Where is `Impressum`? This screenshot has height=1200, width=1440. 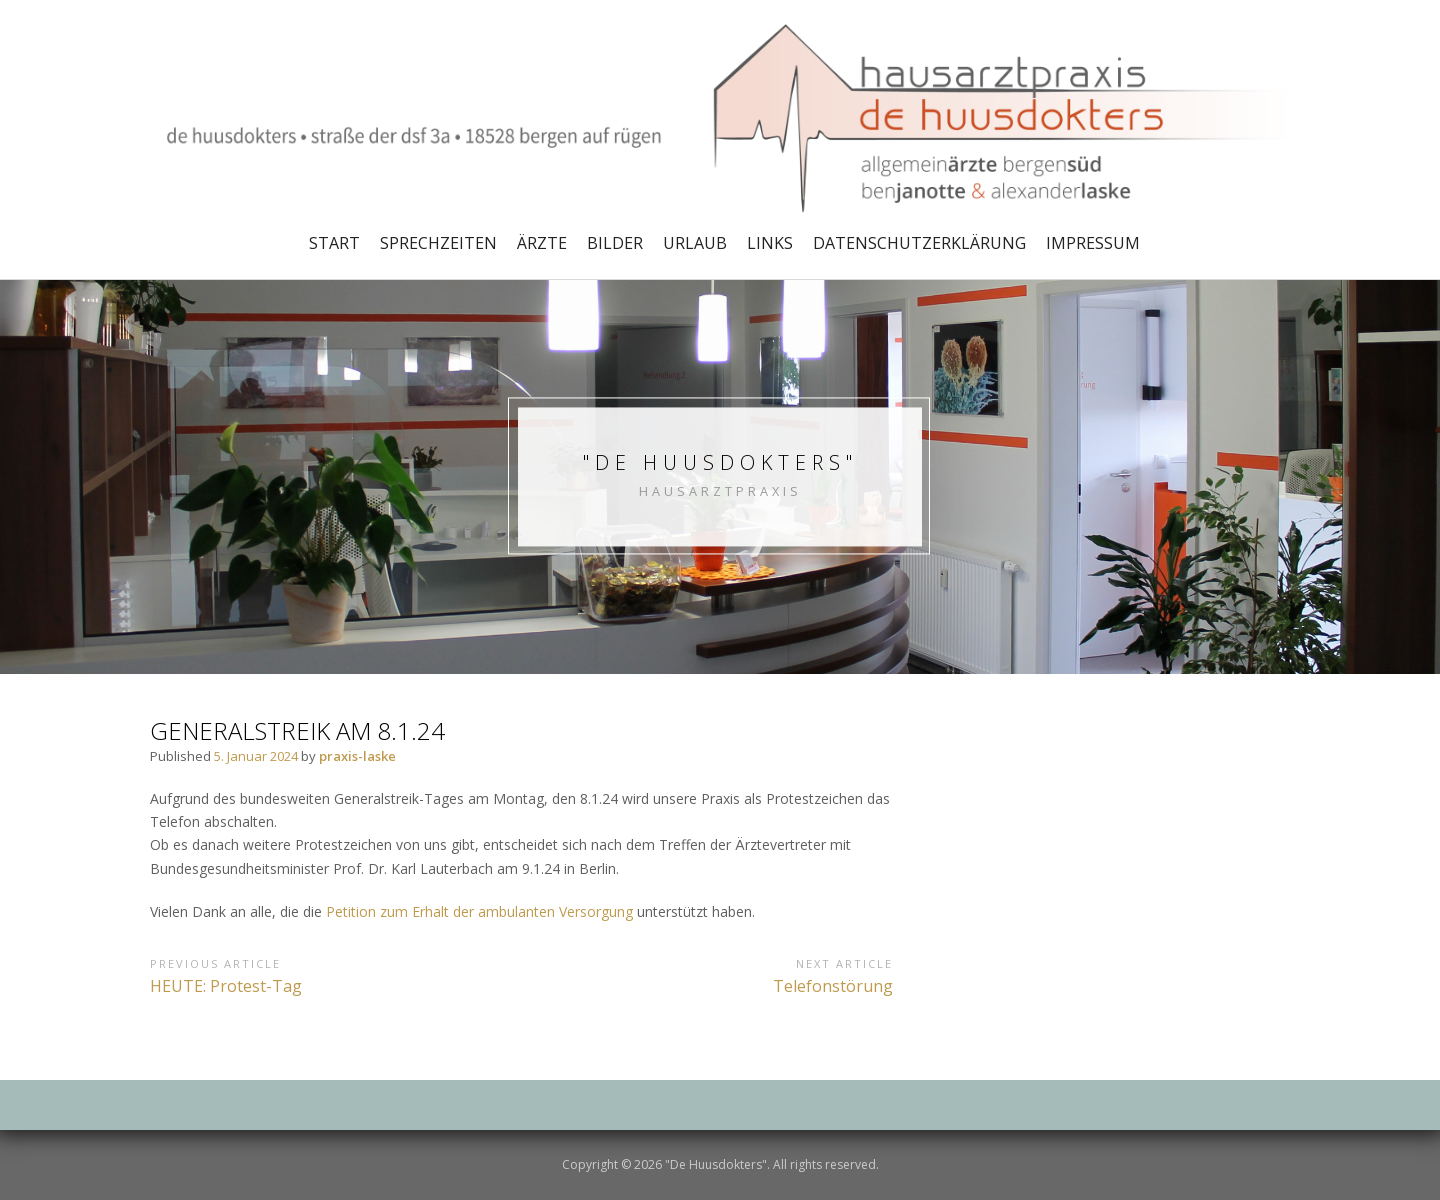 Impressum is located at coordinates (1093, 243).